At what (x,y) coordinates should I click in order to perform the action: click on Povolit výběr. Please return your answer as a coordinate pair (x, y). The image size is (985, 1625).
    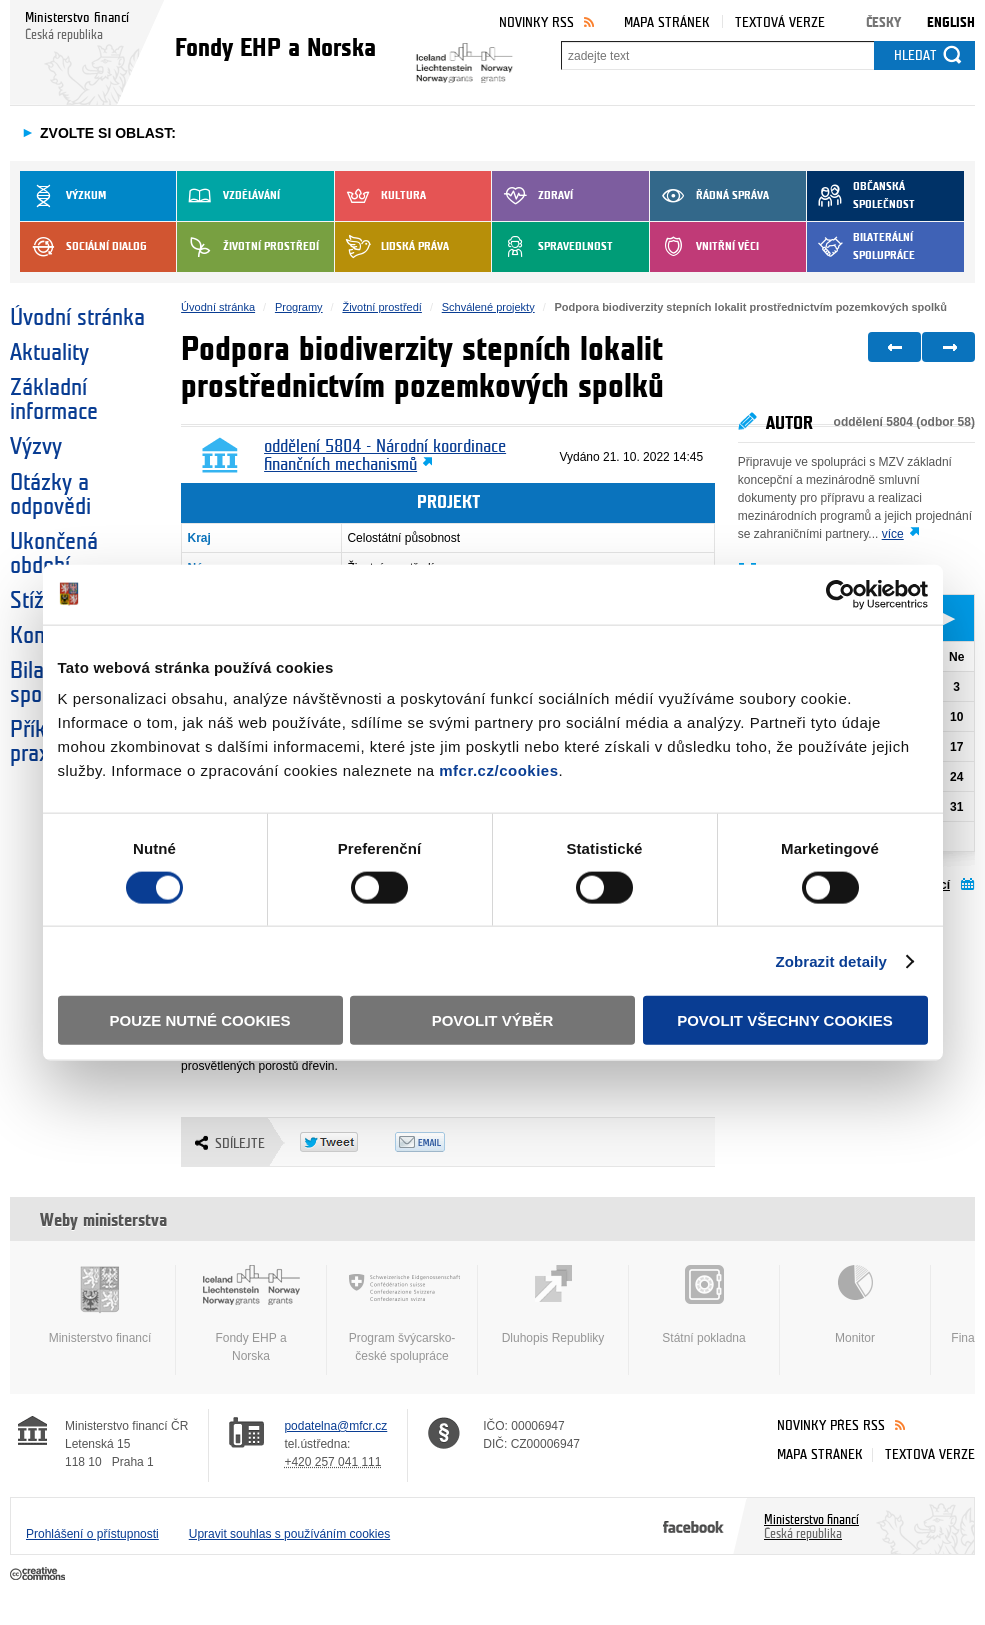
    Looking at the image, I should click on (493, 1020).